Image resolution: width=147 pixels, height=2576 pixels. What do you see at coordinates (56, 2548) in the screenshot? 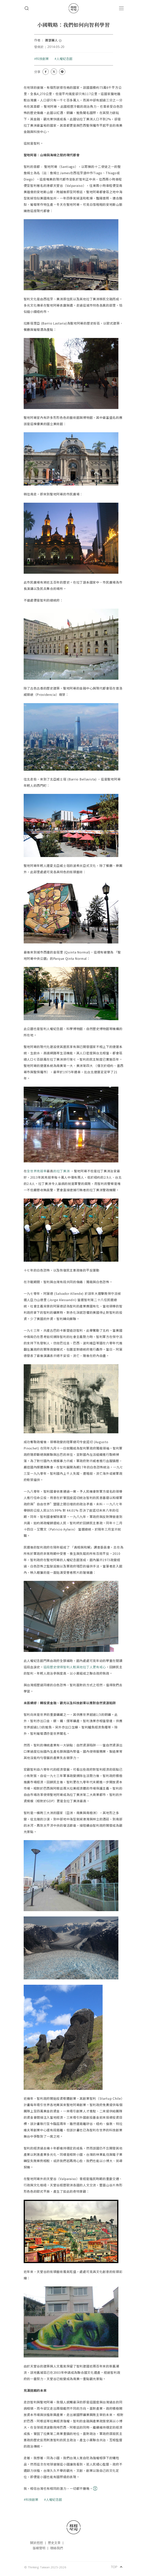
I see `聯絡我們` at bounding box center [56, 2548].